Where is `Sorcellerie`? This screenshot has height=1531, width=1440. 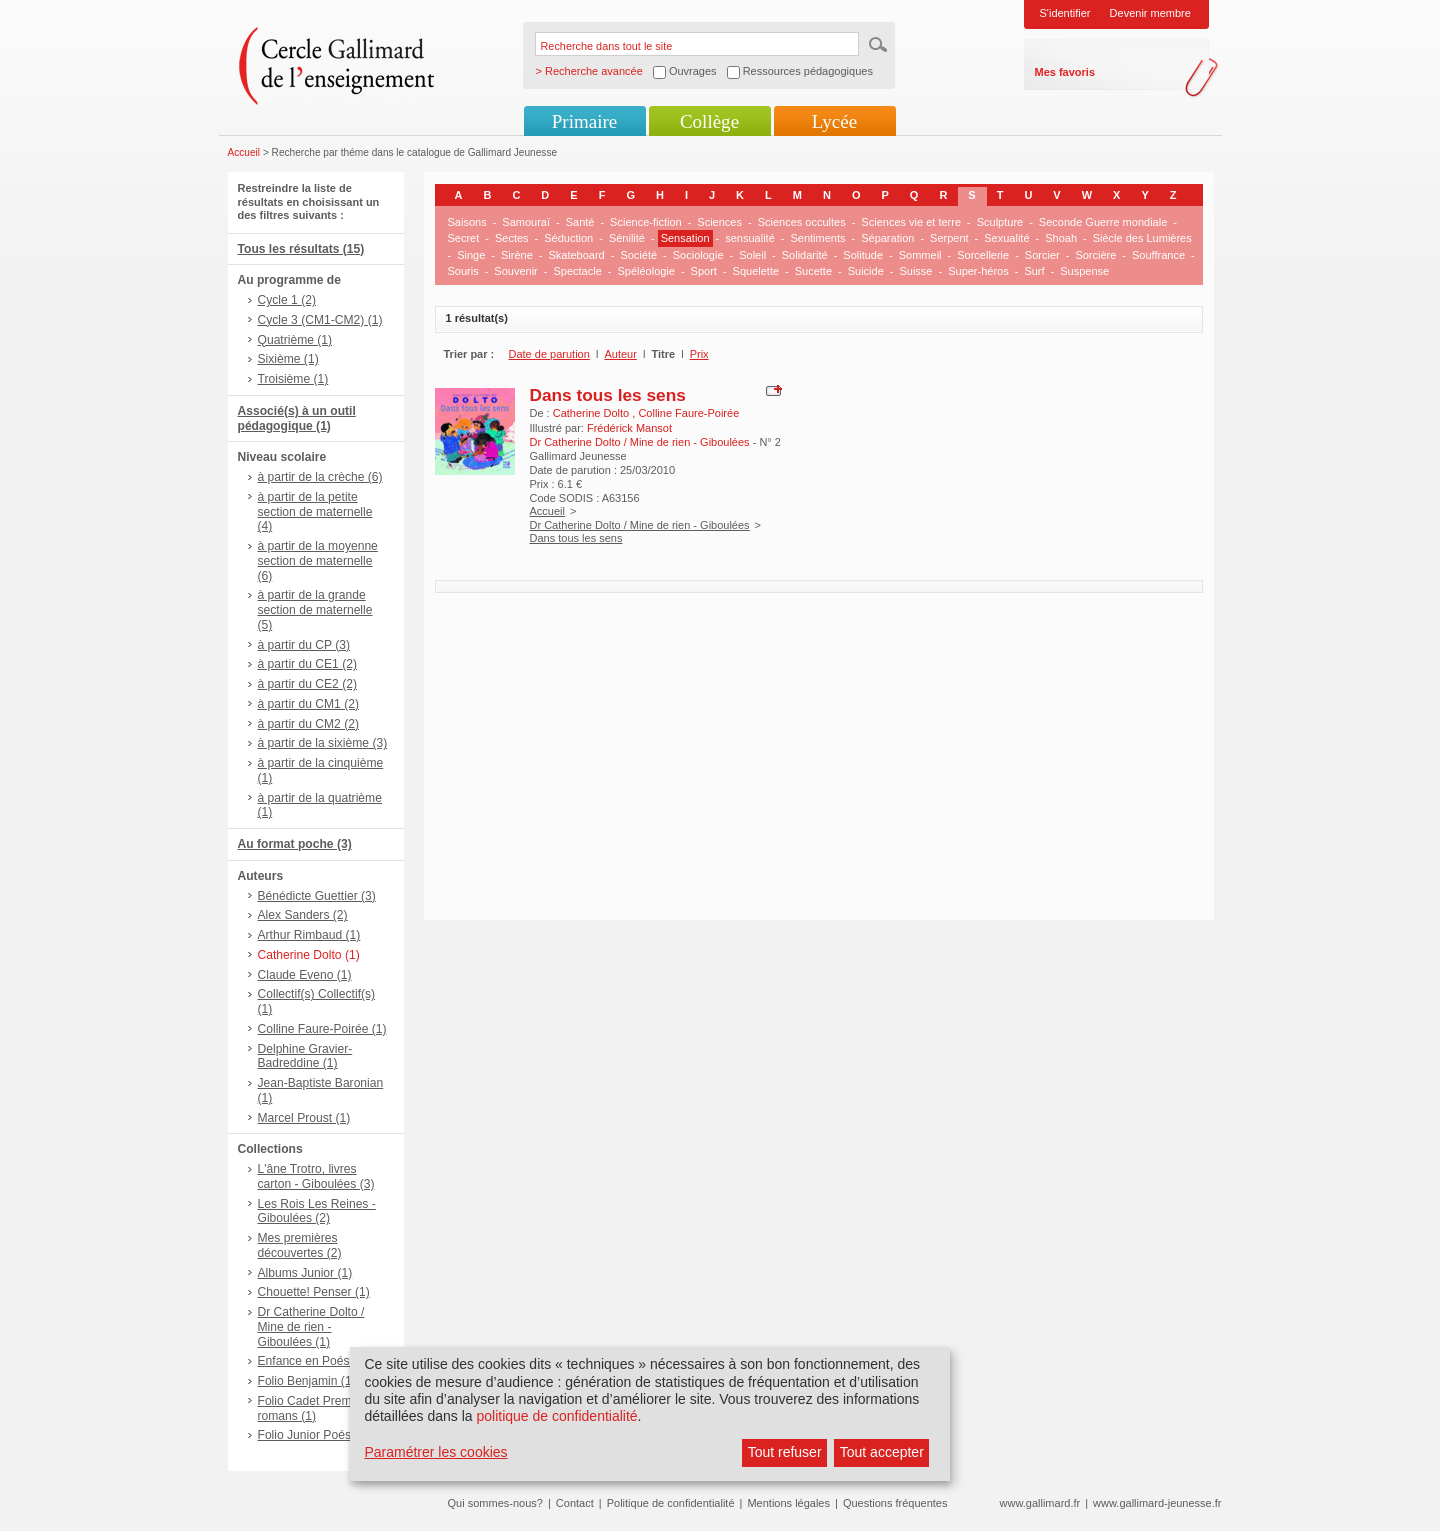 Sorcellerie is located at coordinates (983, 255).